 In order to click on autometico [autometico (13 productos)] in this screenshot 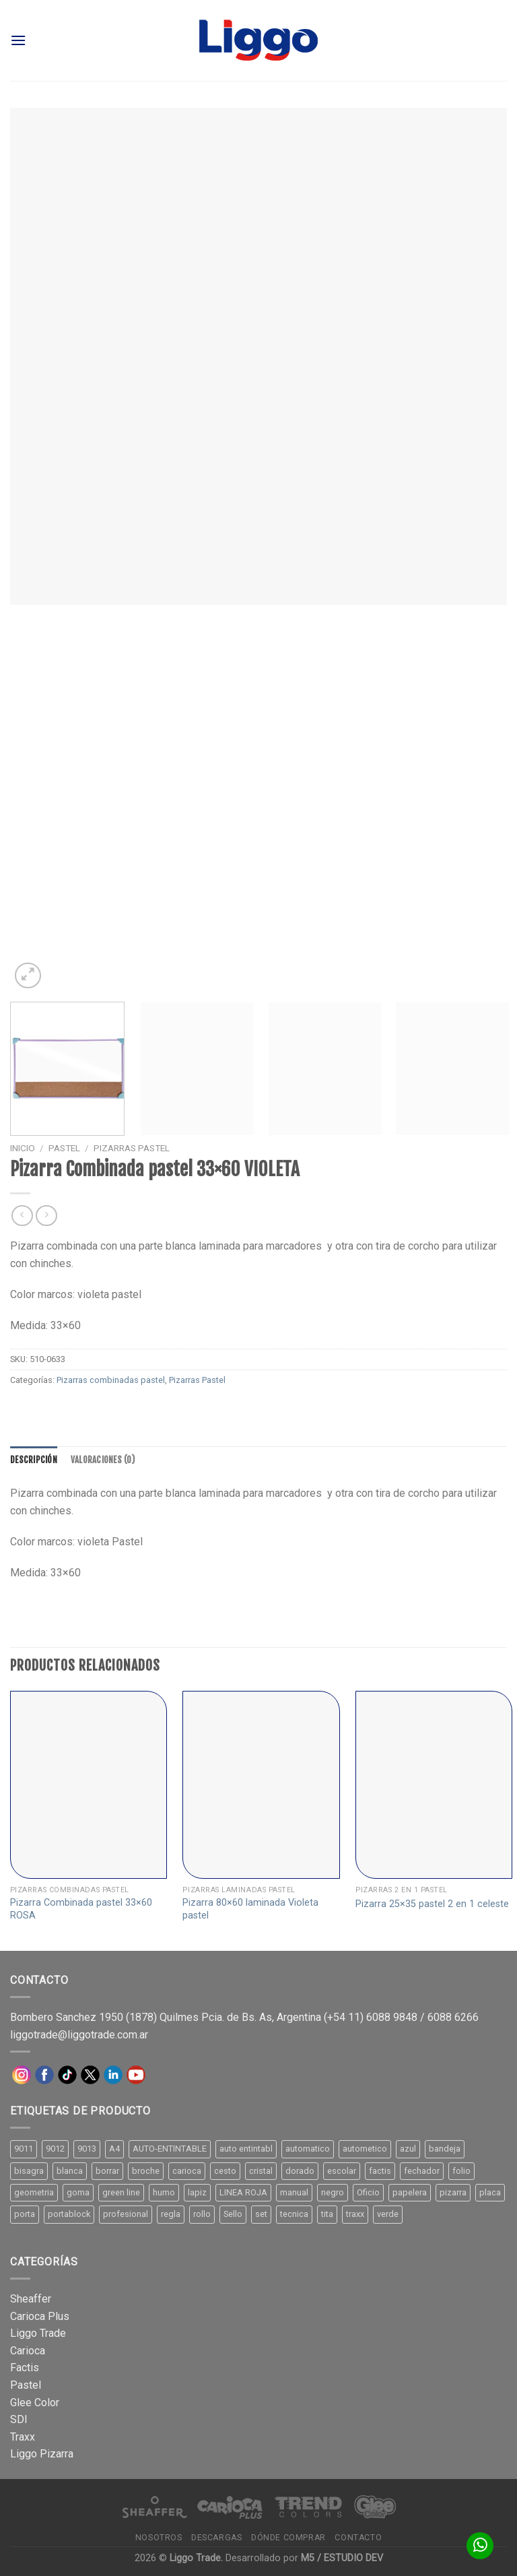, I will do `click(365, 2149)`.